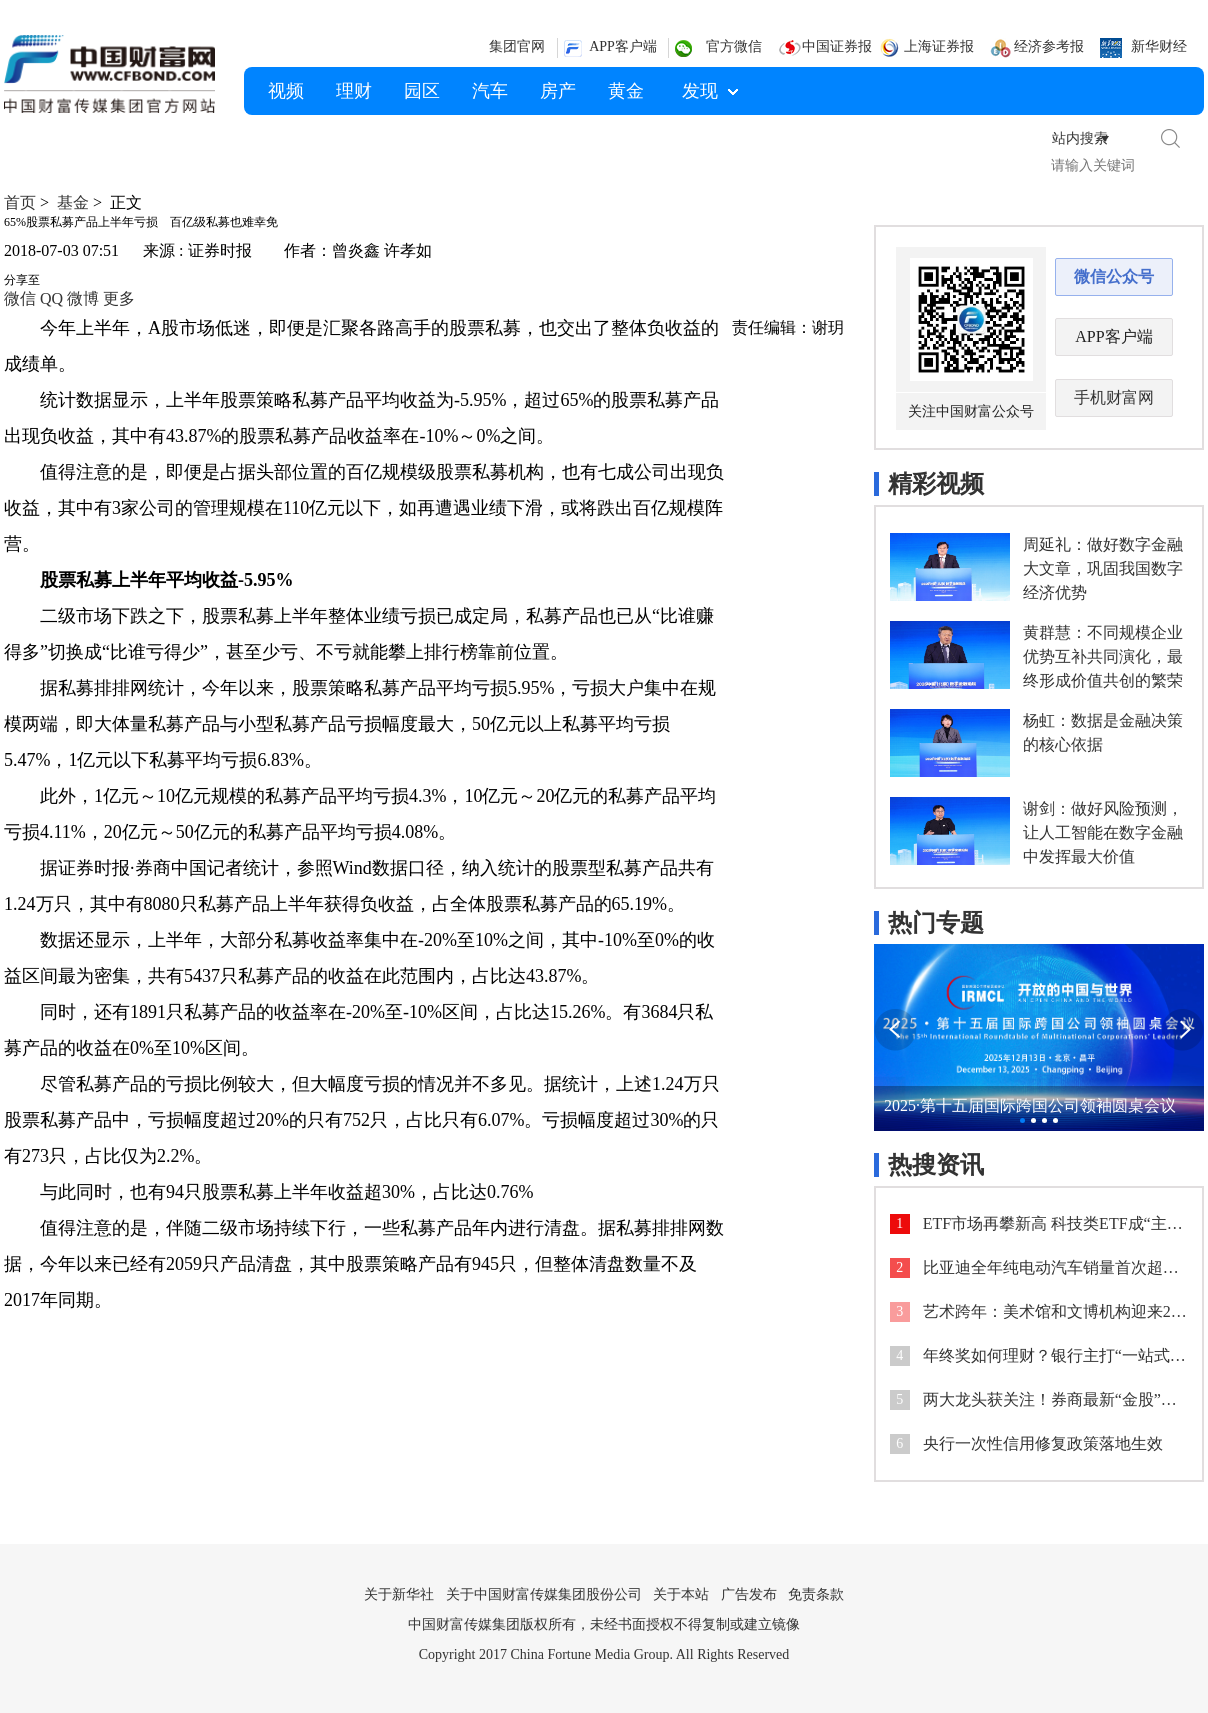 This screenshot has height=1713, width=1208. What do you see at coordinates (20, 298) in the screenshot?
I see `微信` at bounding box center [20, 298].